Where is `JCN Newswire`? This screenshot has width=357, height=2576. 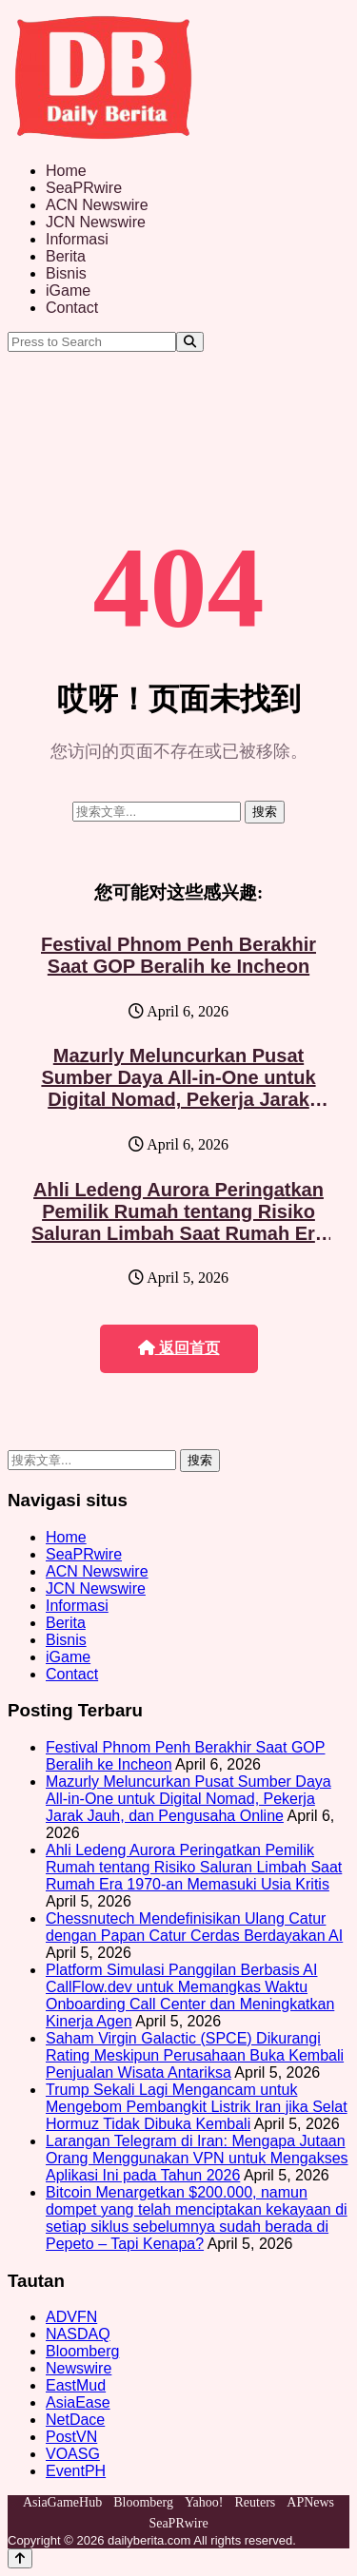
JCN Newswire is located at coordinates (96, 222).